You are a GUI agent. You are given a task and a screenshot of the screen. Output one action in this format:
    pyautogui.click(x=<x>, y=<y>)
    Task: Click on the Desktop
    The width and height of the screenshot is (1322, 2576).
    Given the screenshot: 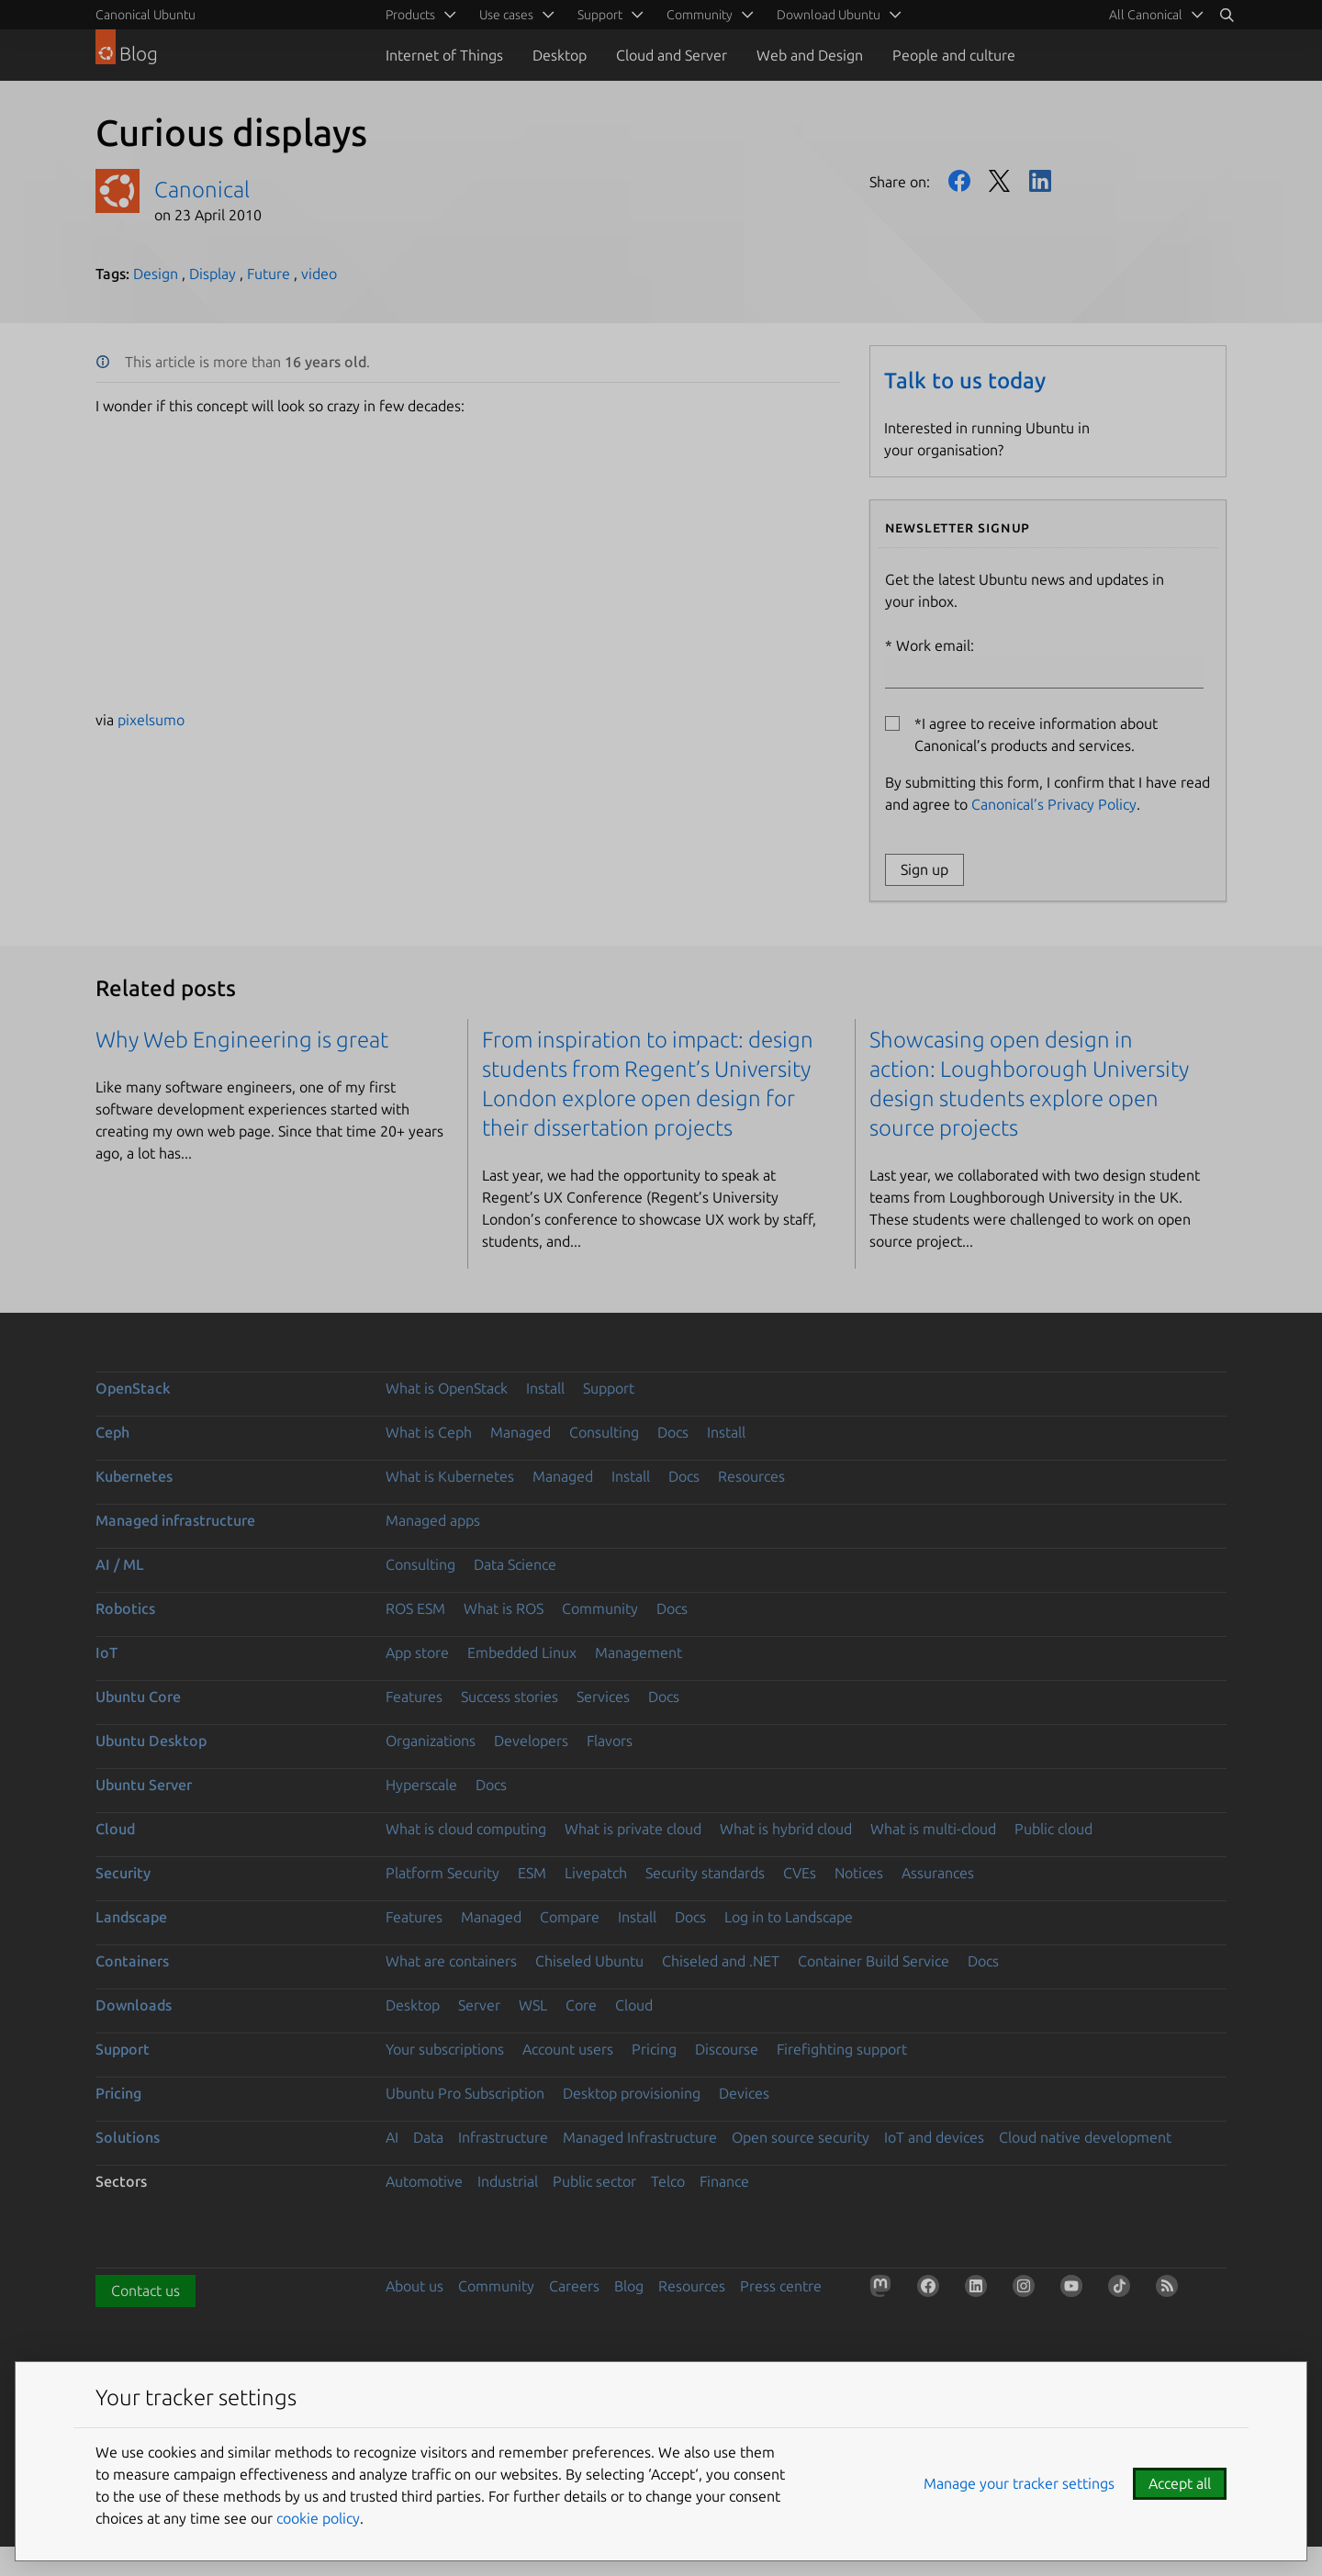 What is the action you would take?
    pyautogui.click(x=559, y=55)
    